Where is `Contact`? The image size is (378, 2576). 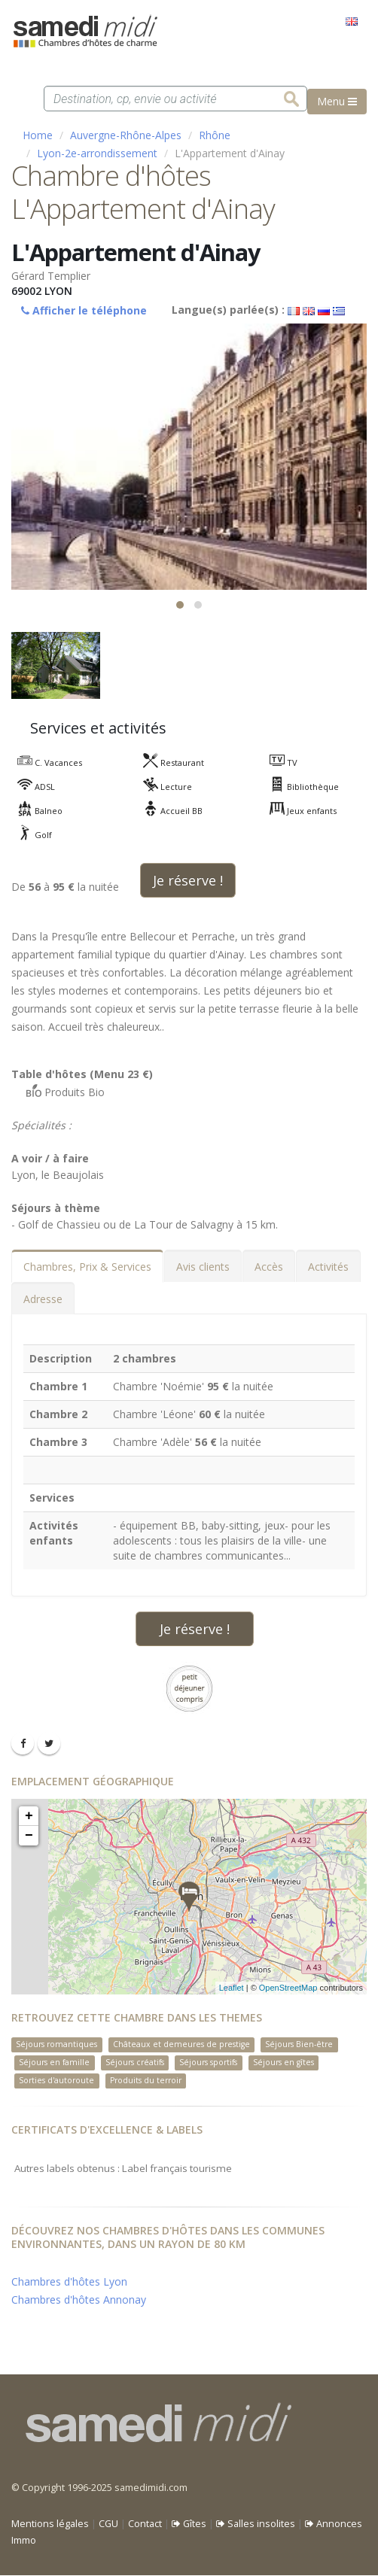 Contact is located at coordinates (145, 2524).